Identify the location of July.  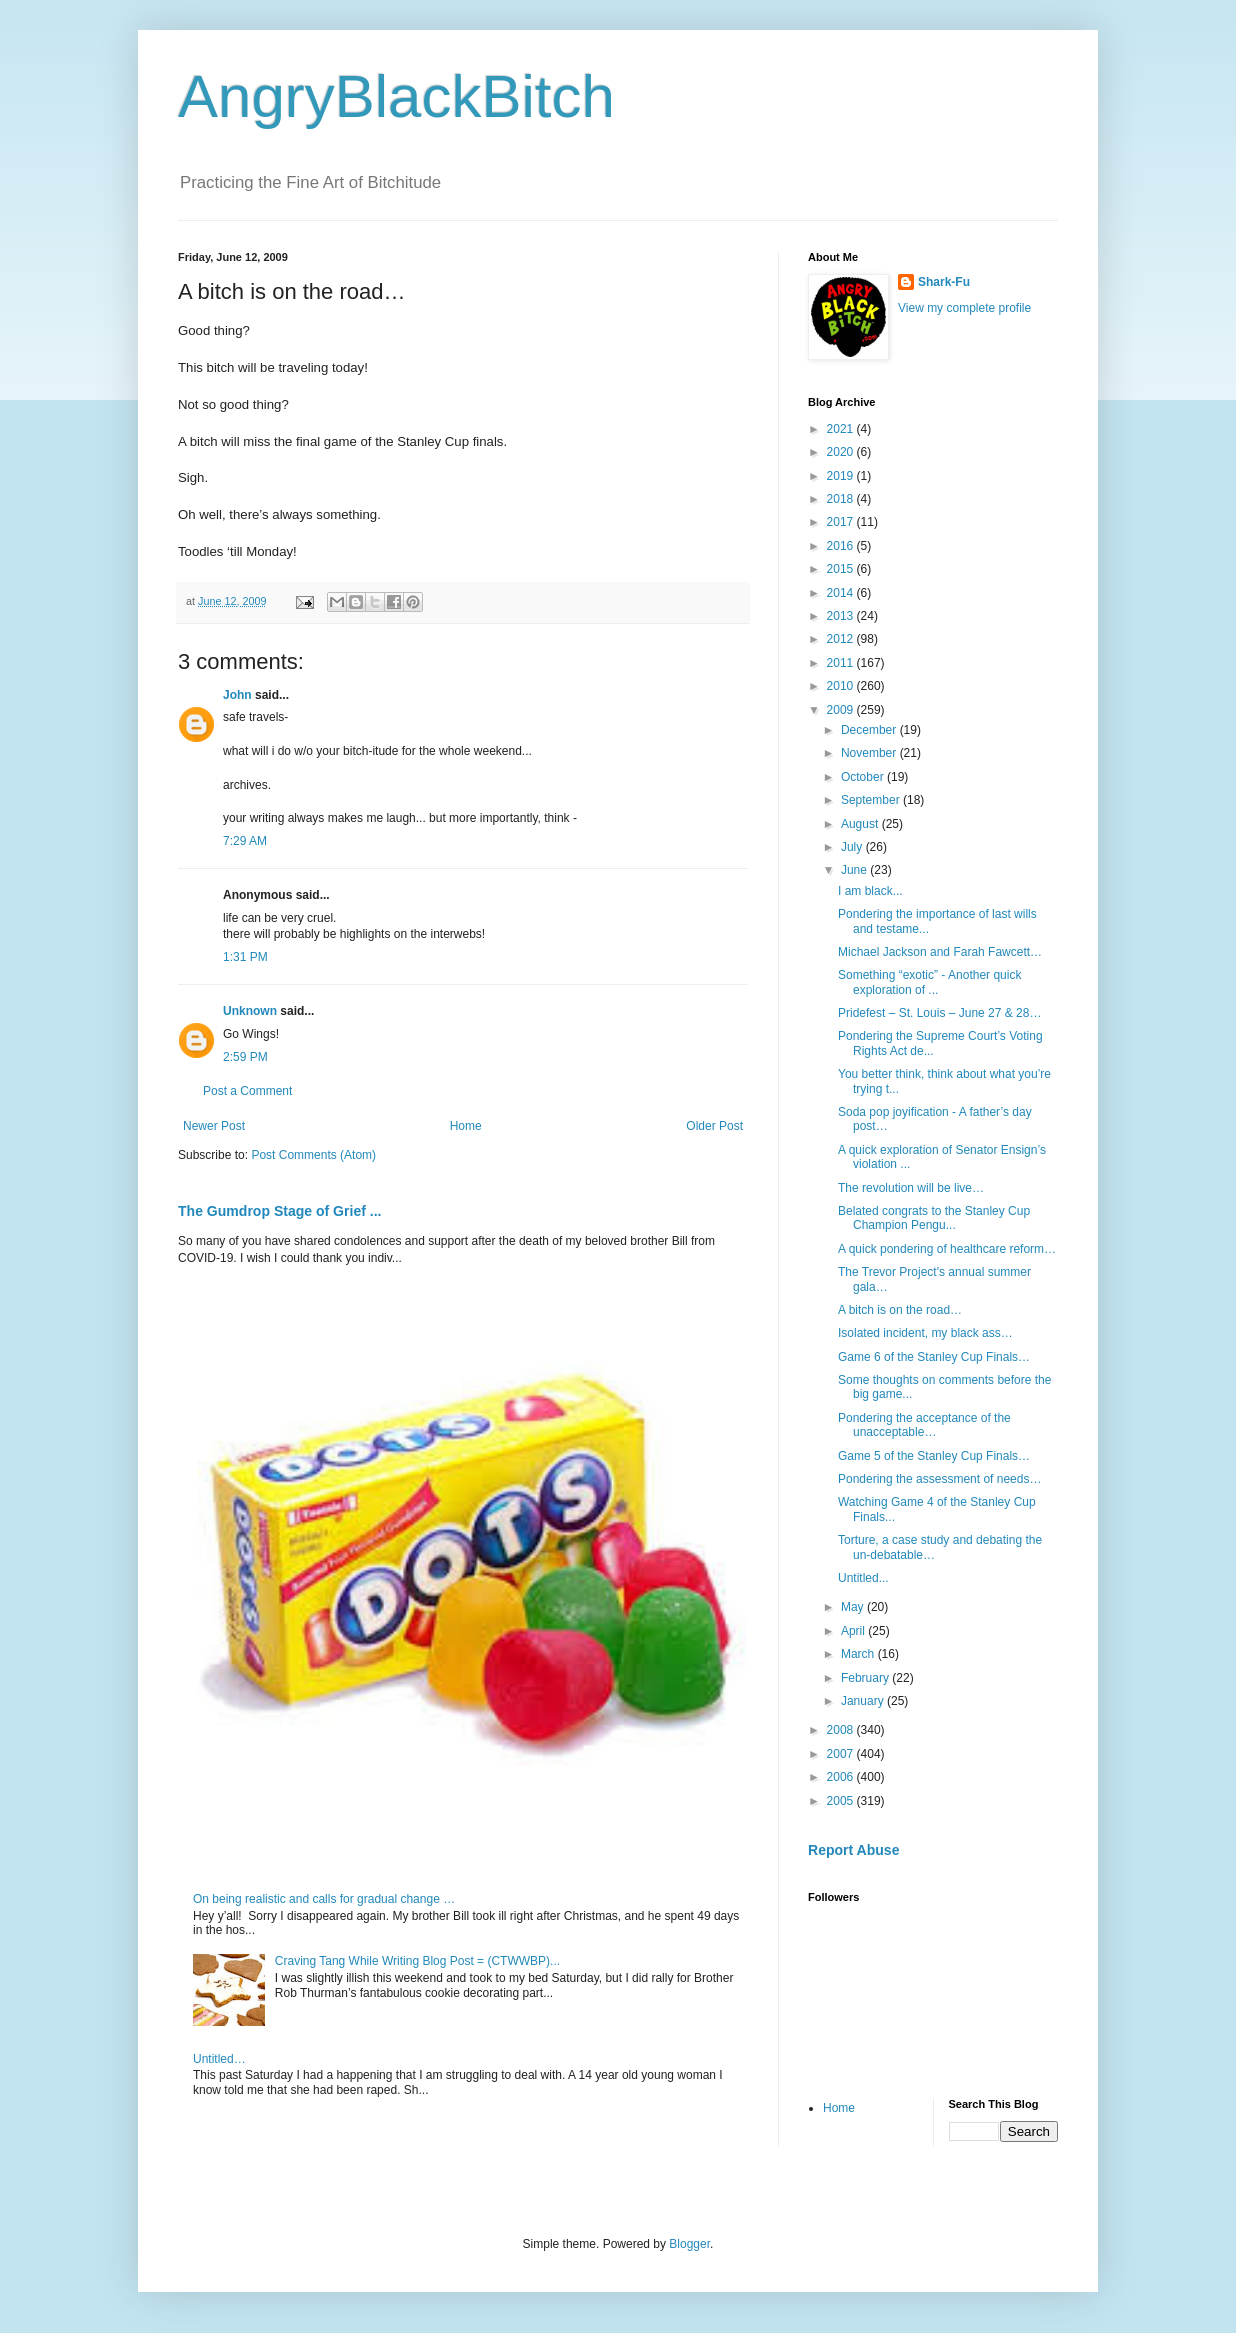
(853, 847).